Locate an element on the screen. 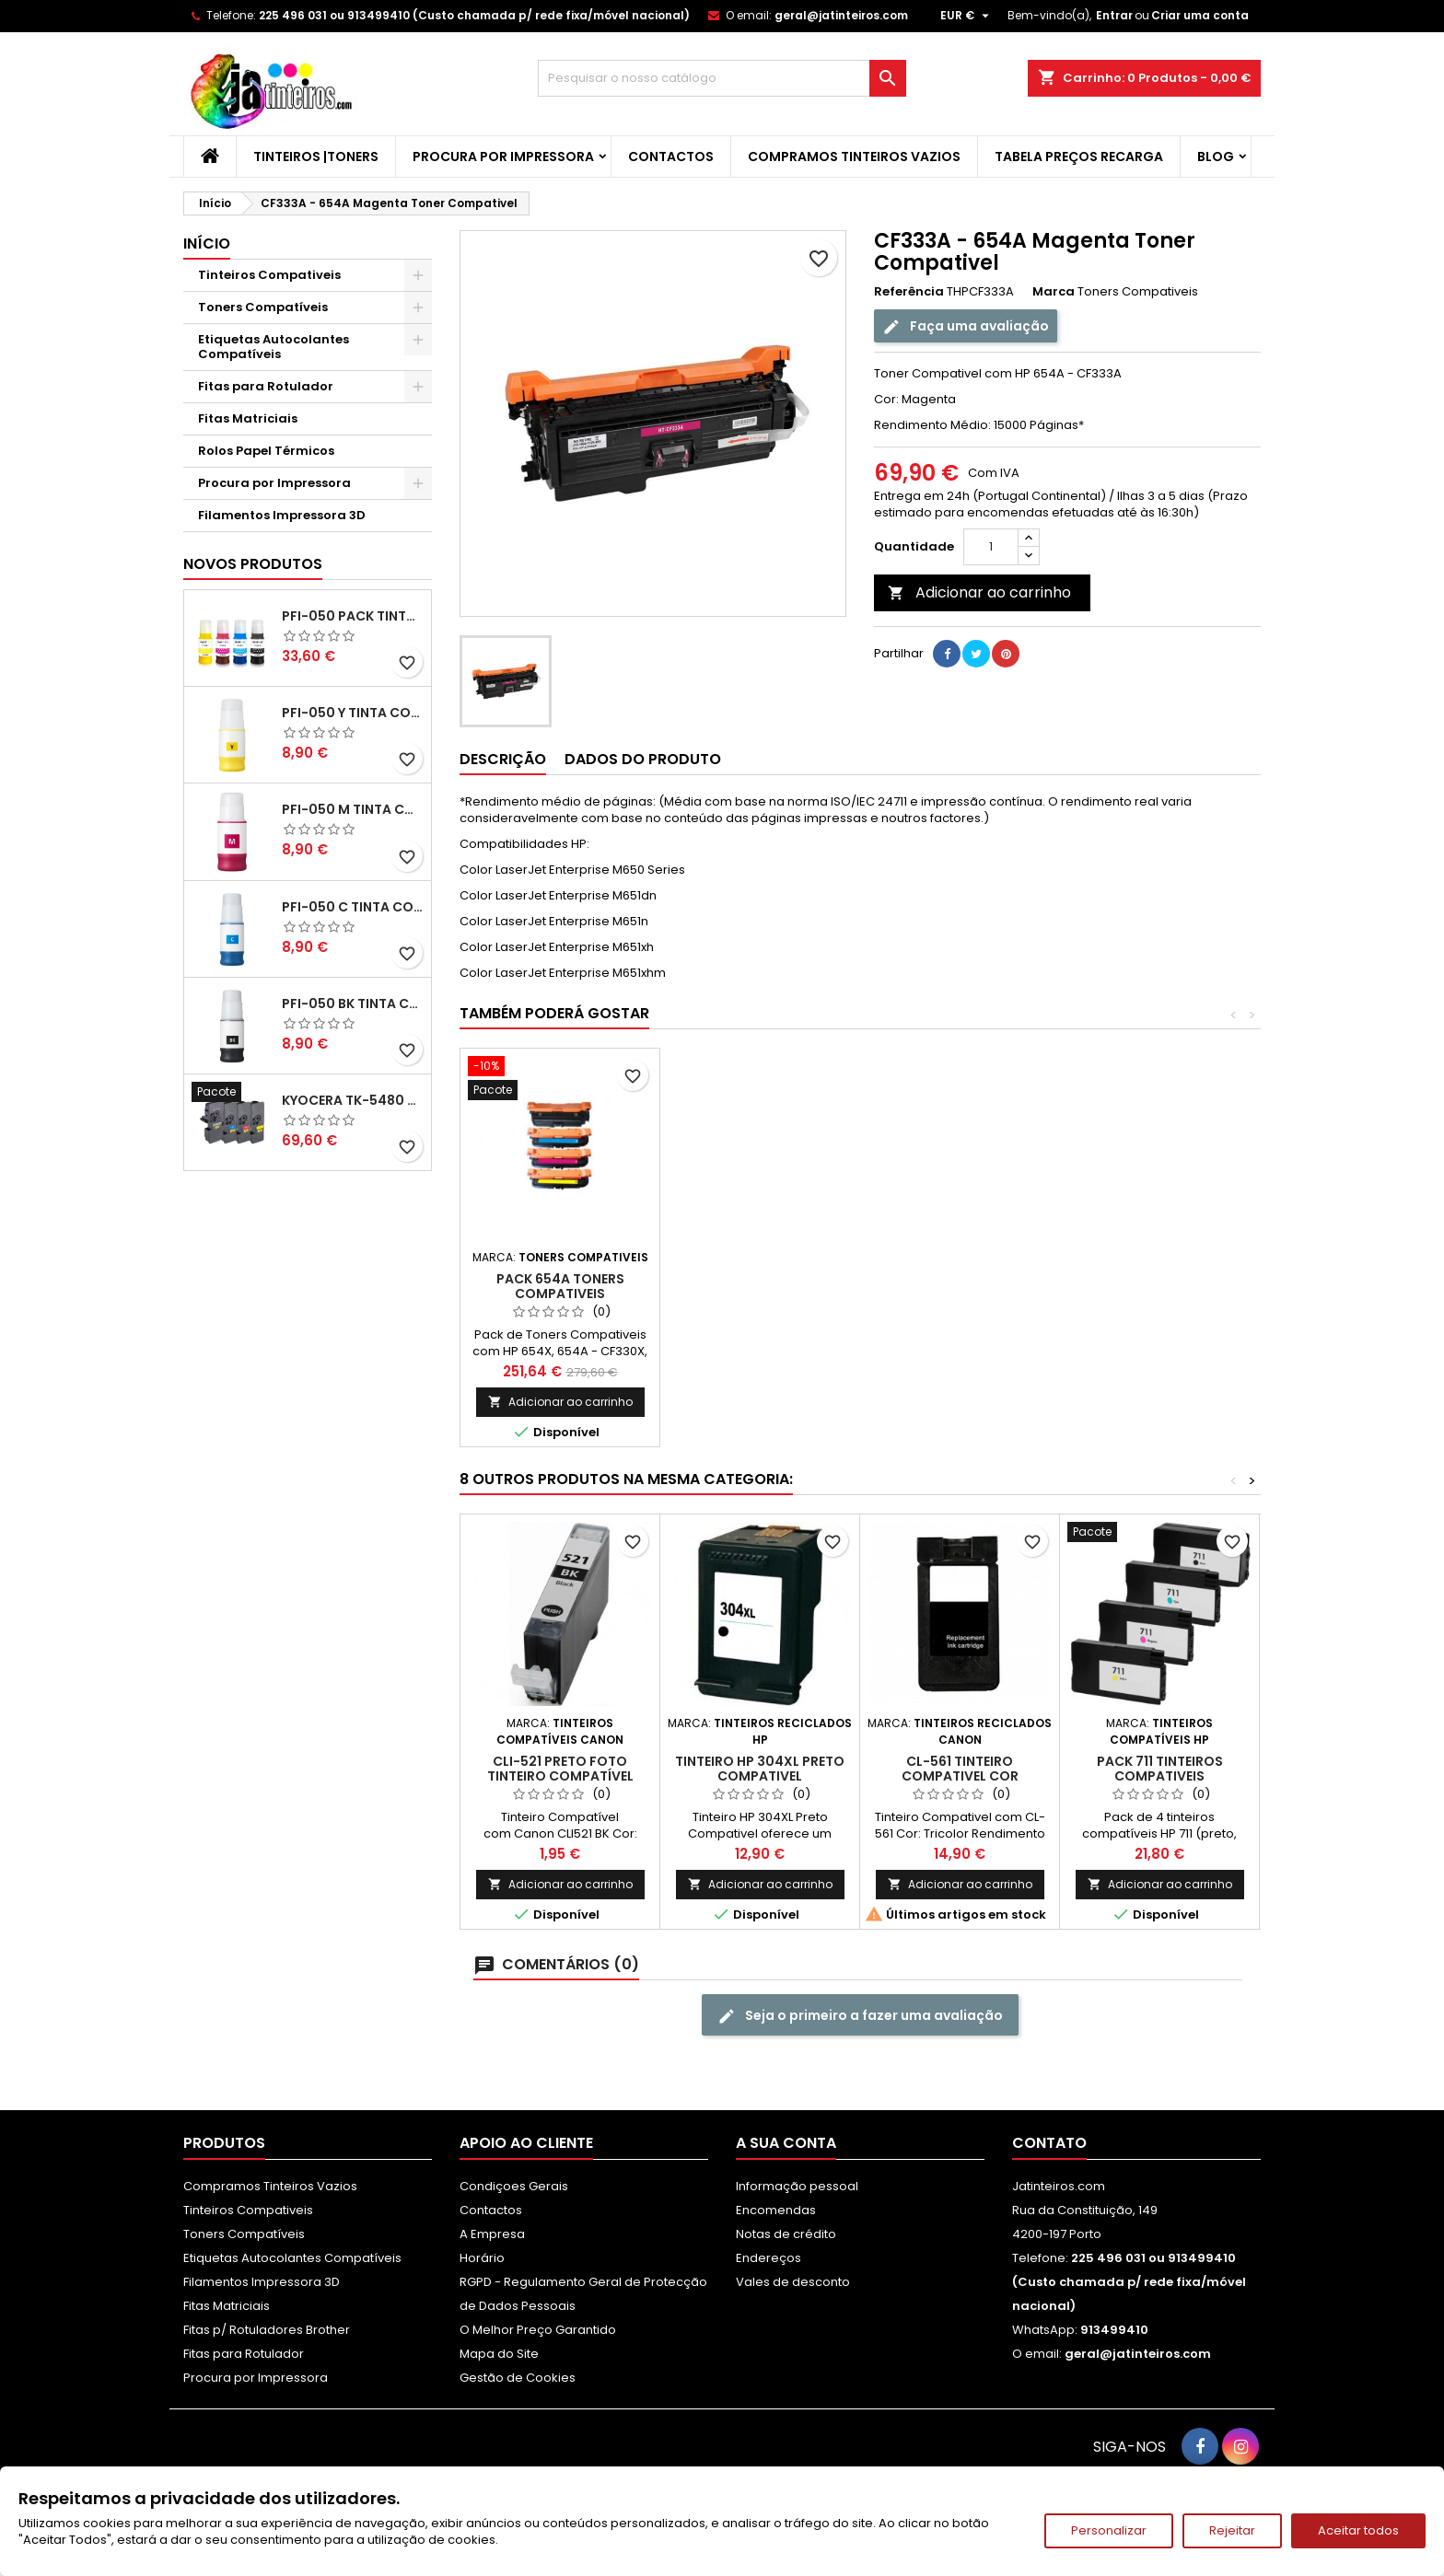  Início is located at coordinates (206, 243).